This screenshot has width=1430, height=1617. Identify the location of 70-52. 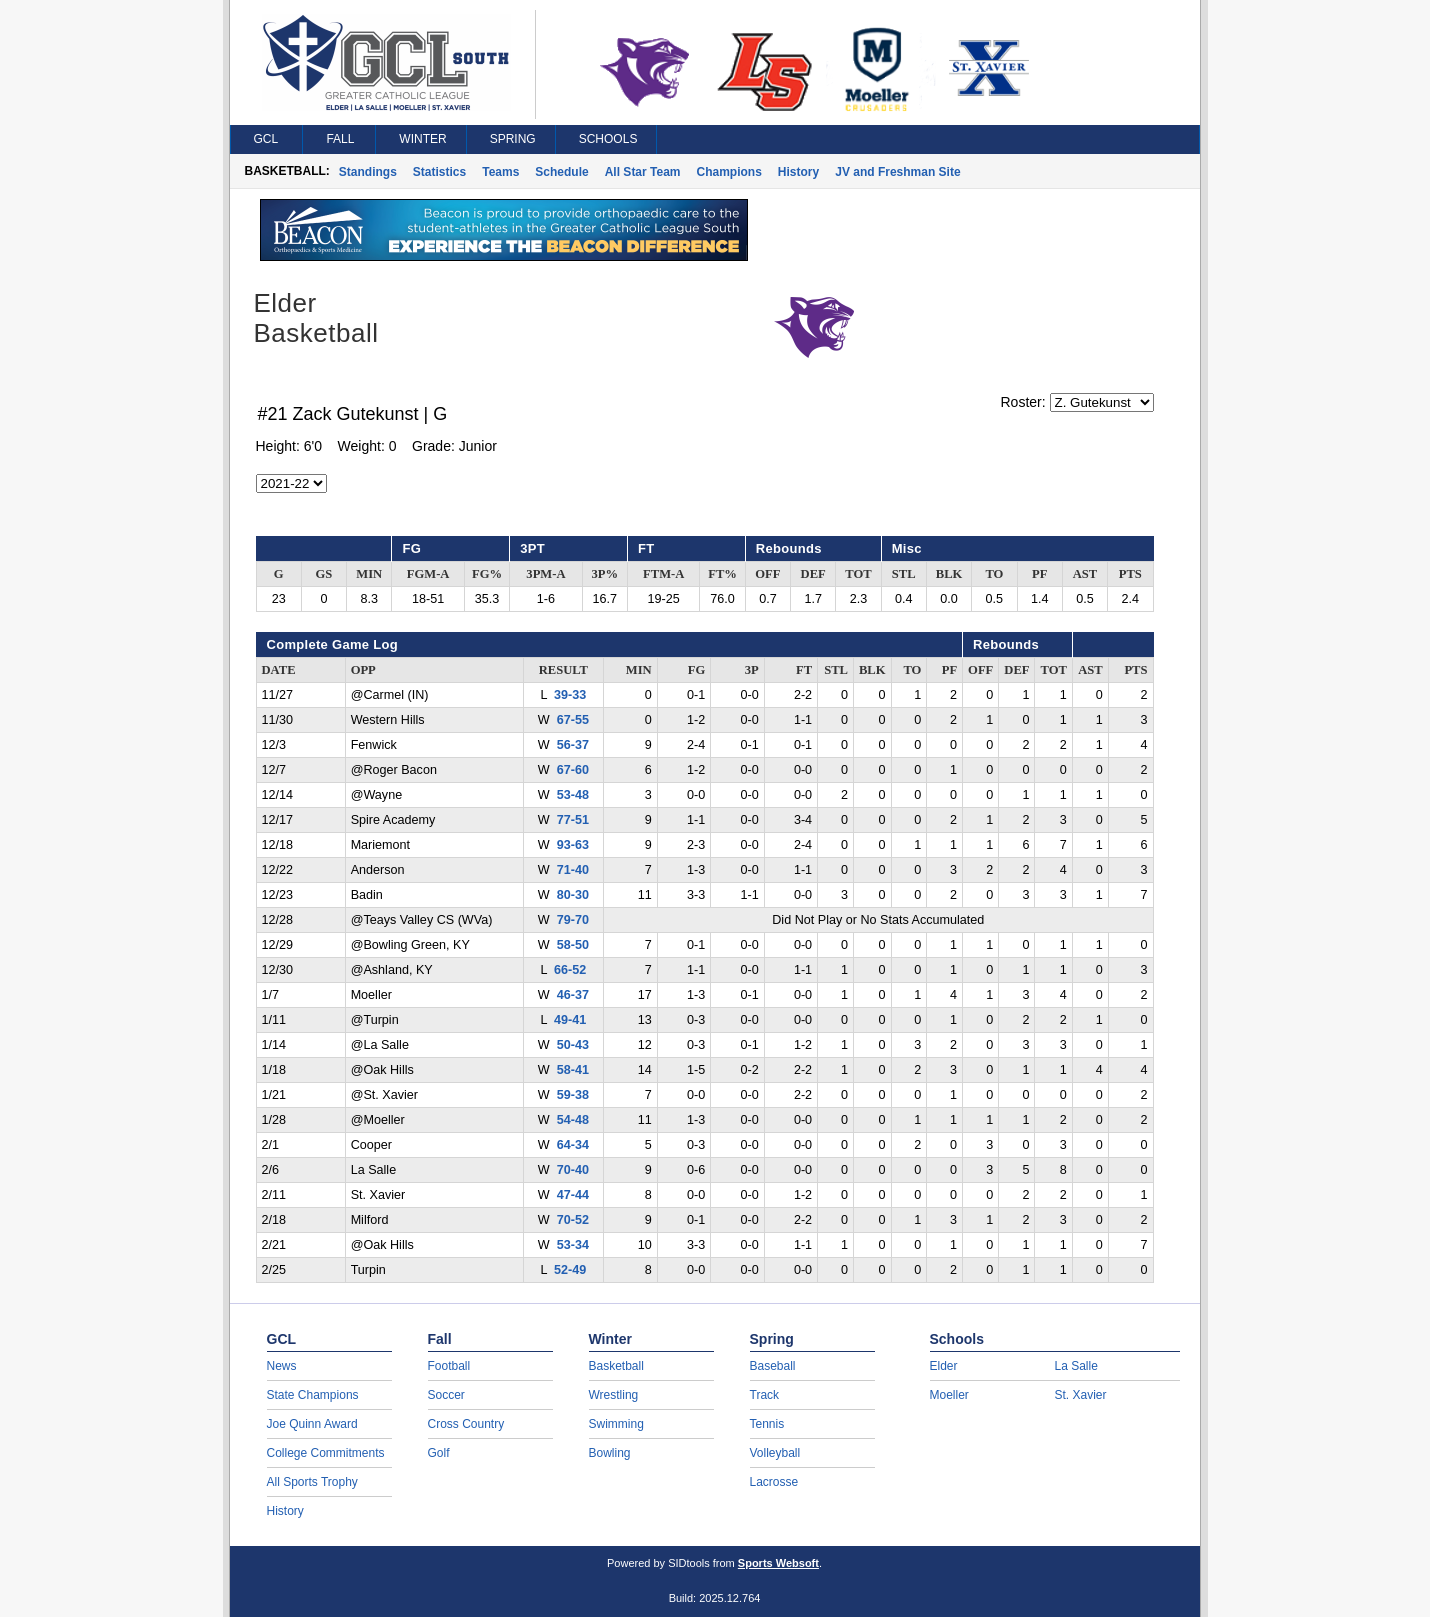
(573, 1220).